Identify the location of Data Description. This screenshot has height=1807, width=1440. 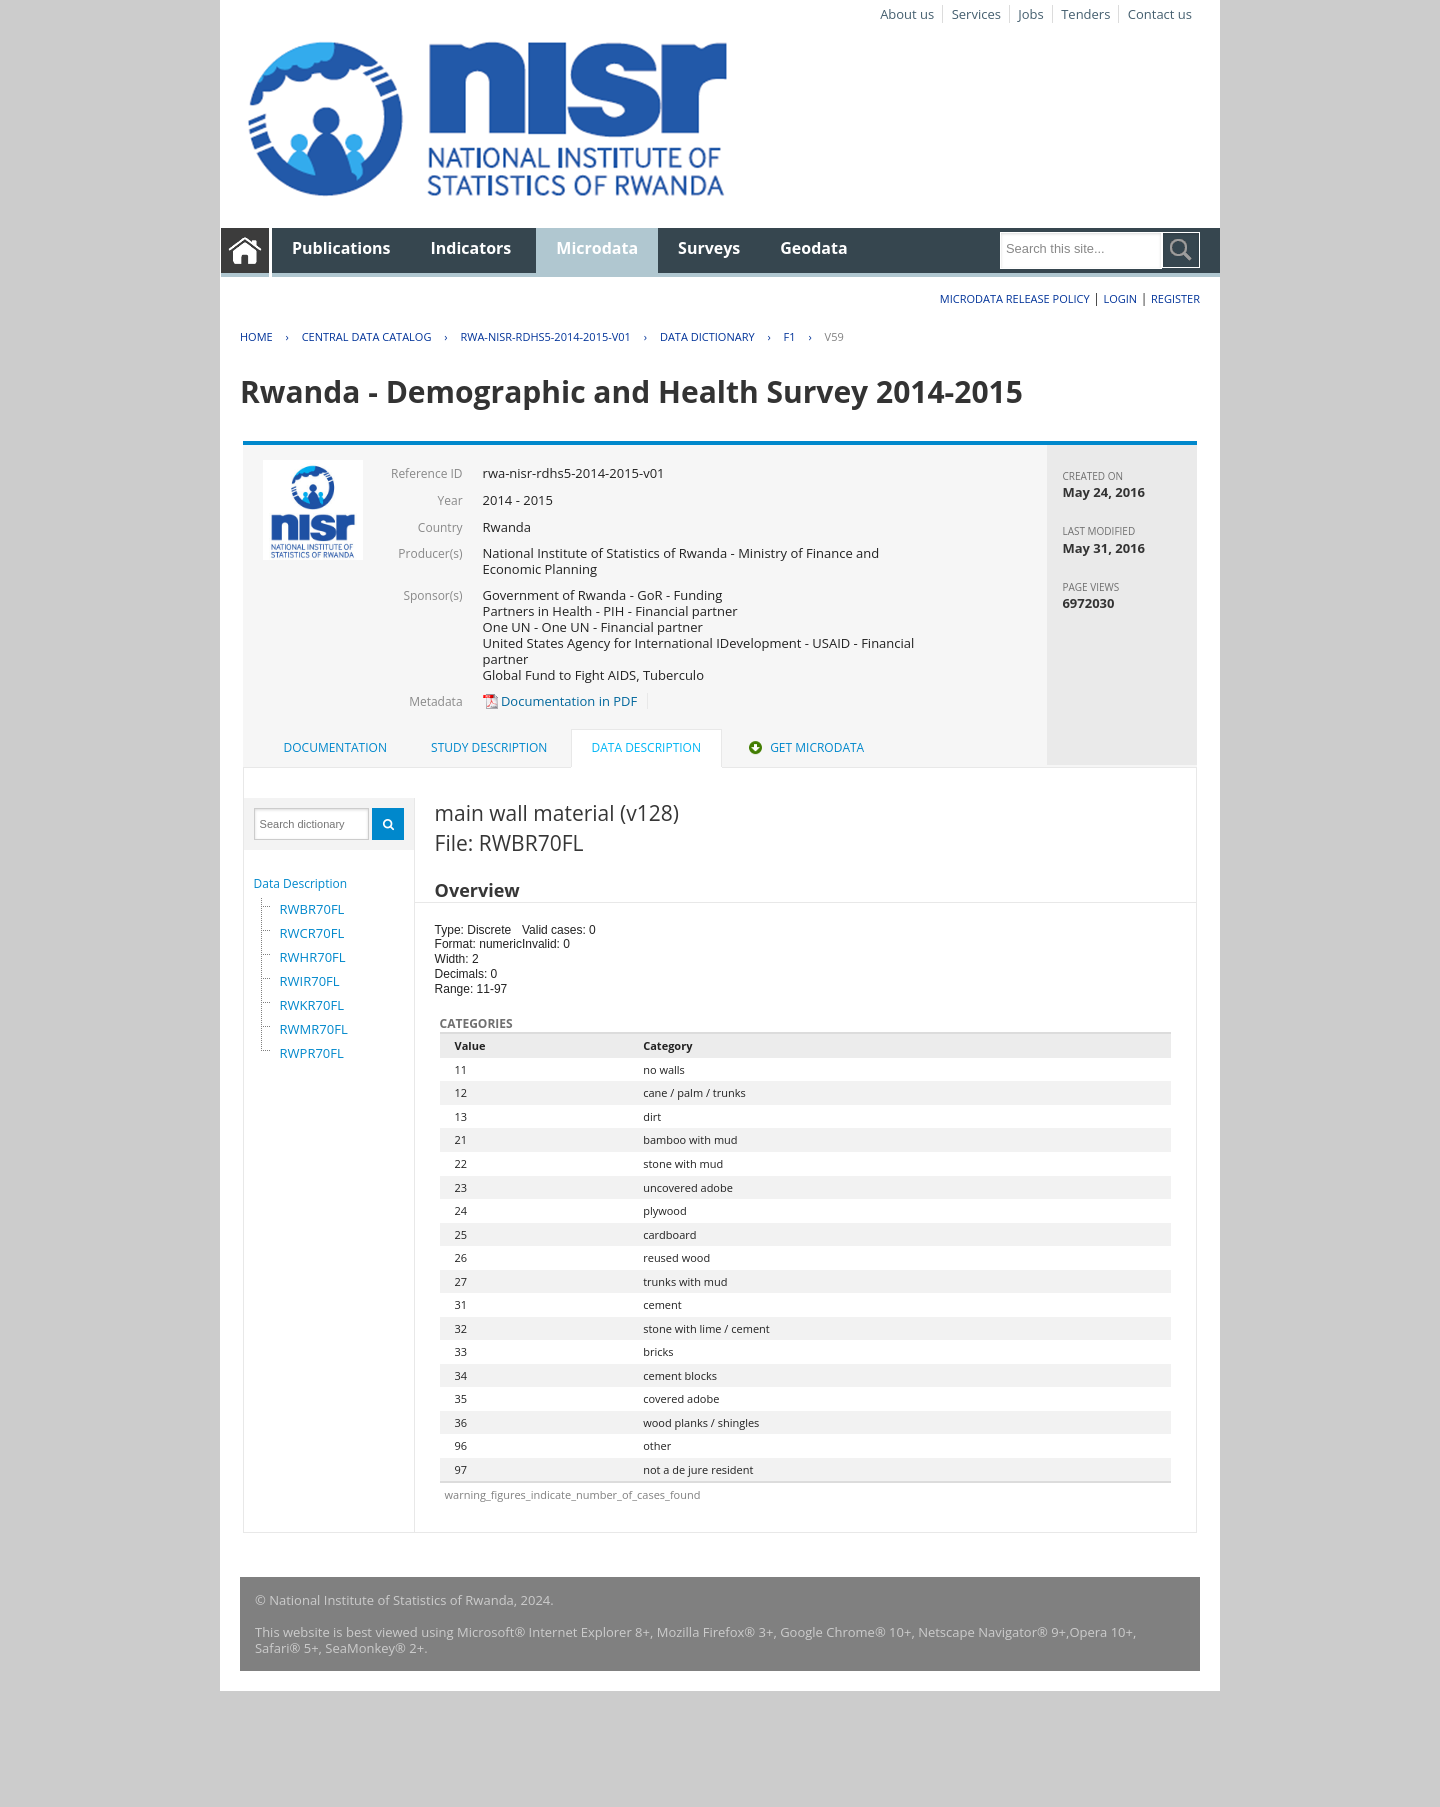
(301, 883).